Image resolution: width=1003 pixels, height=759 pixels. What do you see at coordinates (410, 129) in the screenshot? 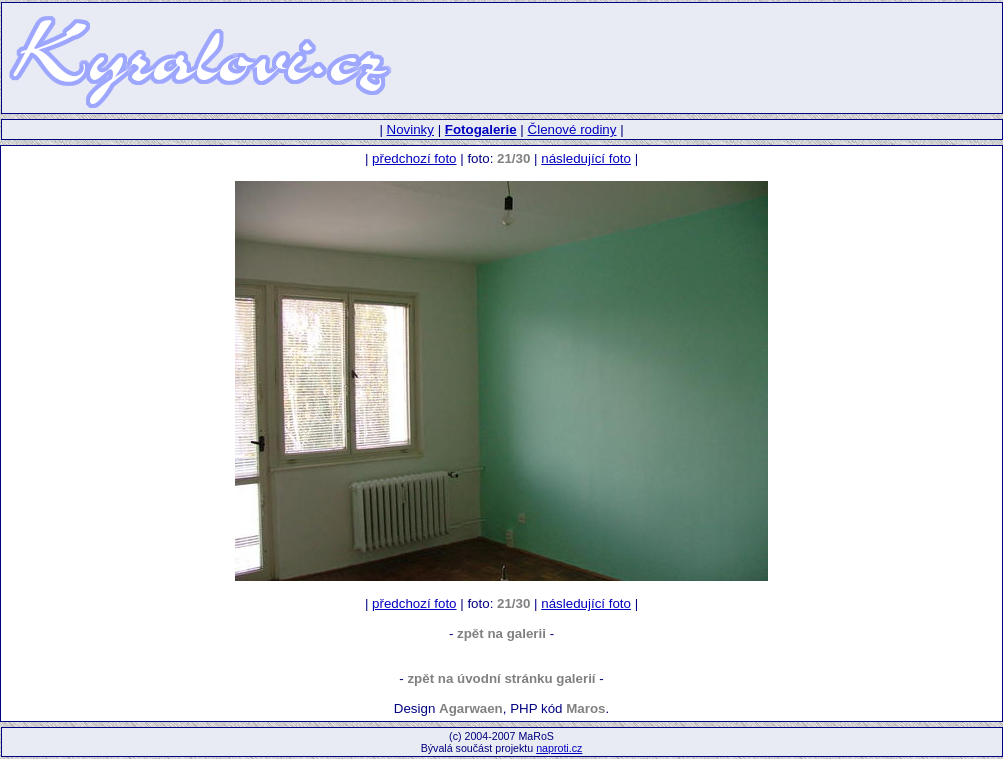
I see `Novinky` at bounding box center [410, 129].